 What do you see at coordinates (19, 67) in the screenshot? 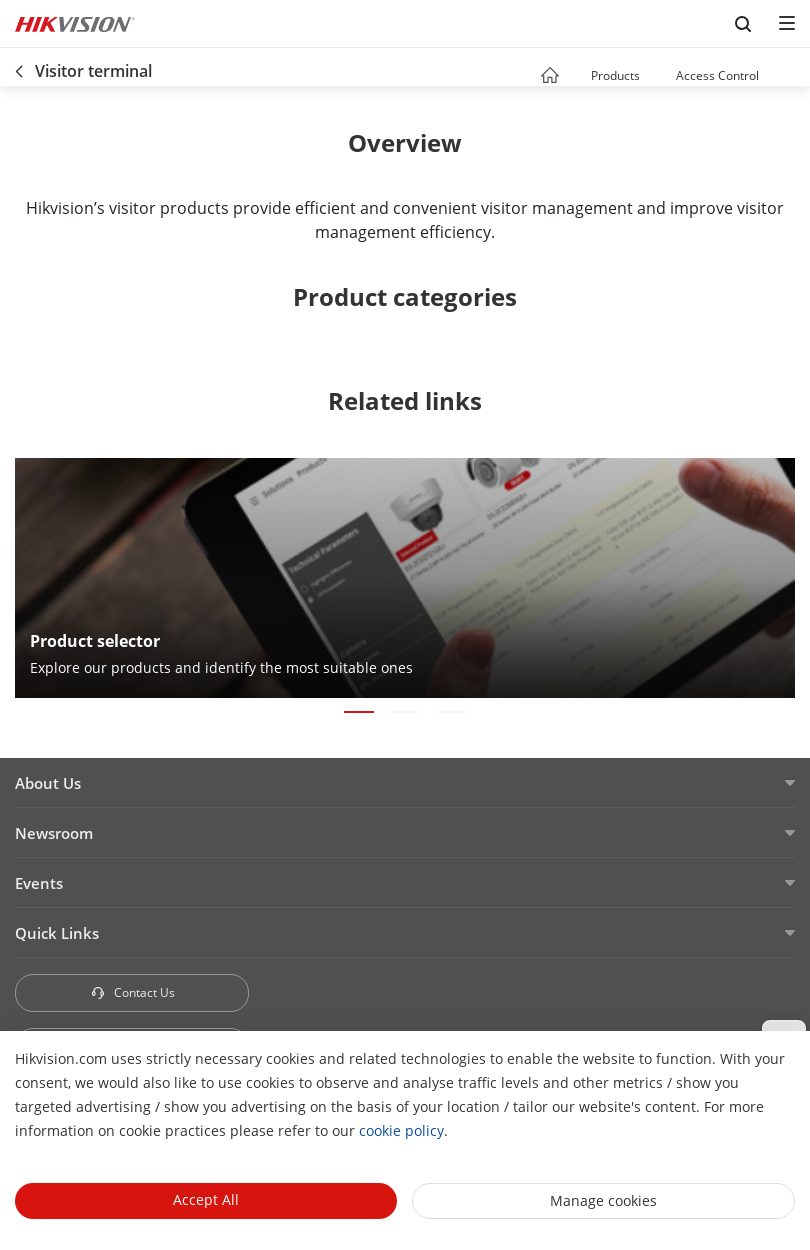
I see `[back-button]` at bounding box center [19, 67].